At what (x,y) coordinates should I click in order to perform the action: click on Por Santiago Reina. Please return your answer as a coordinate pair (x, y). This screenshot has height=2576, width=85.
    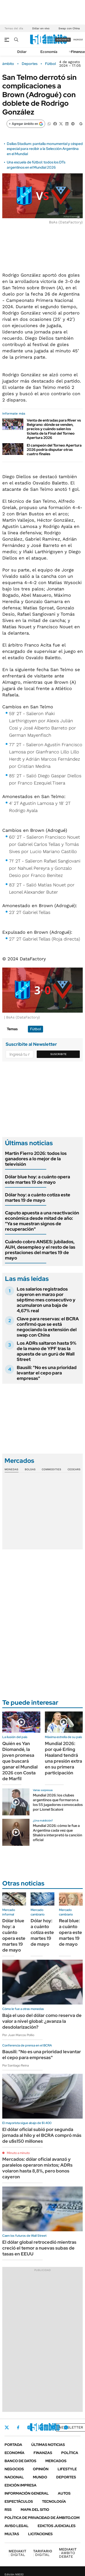
    Looking at the image, I should click on (15, 2065).